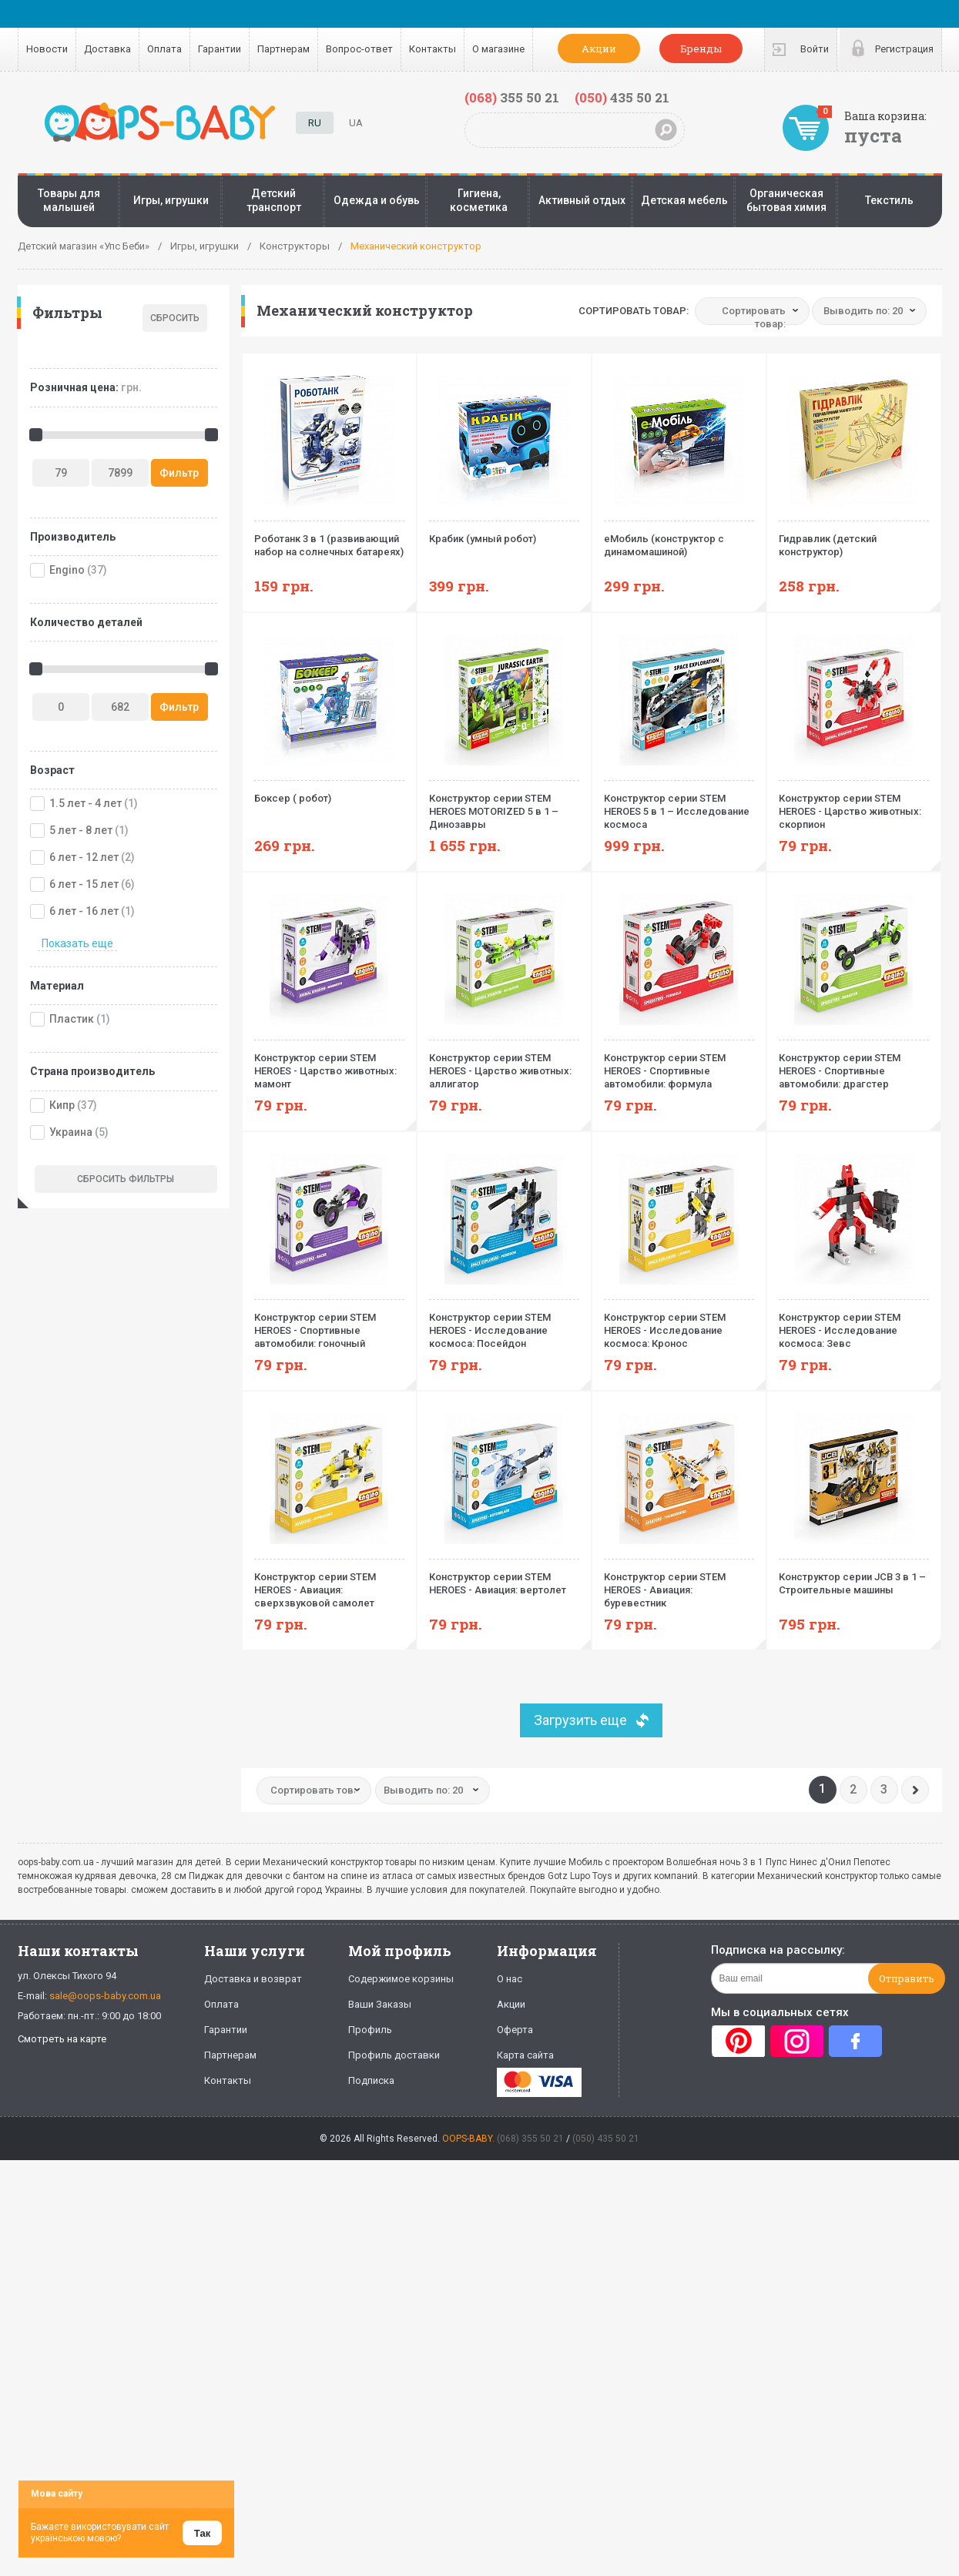 This screenshot has height=2576, width=959. Describe the element at coordinates (511, 97) in the screenshot. I see `355 50 21` at that location.